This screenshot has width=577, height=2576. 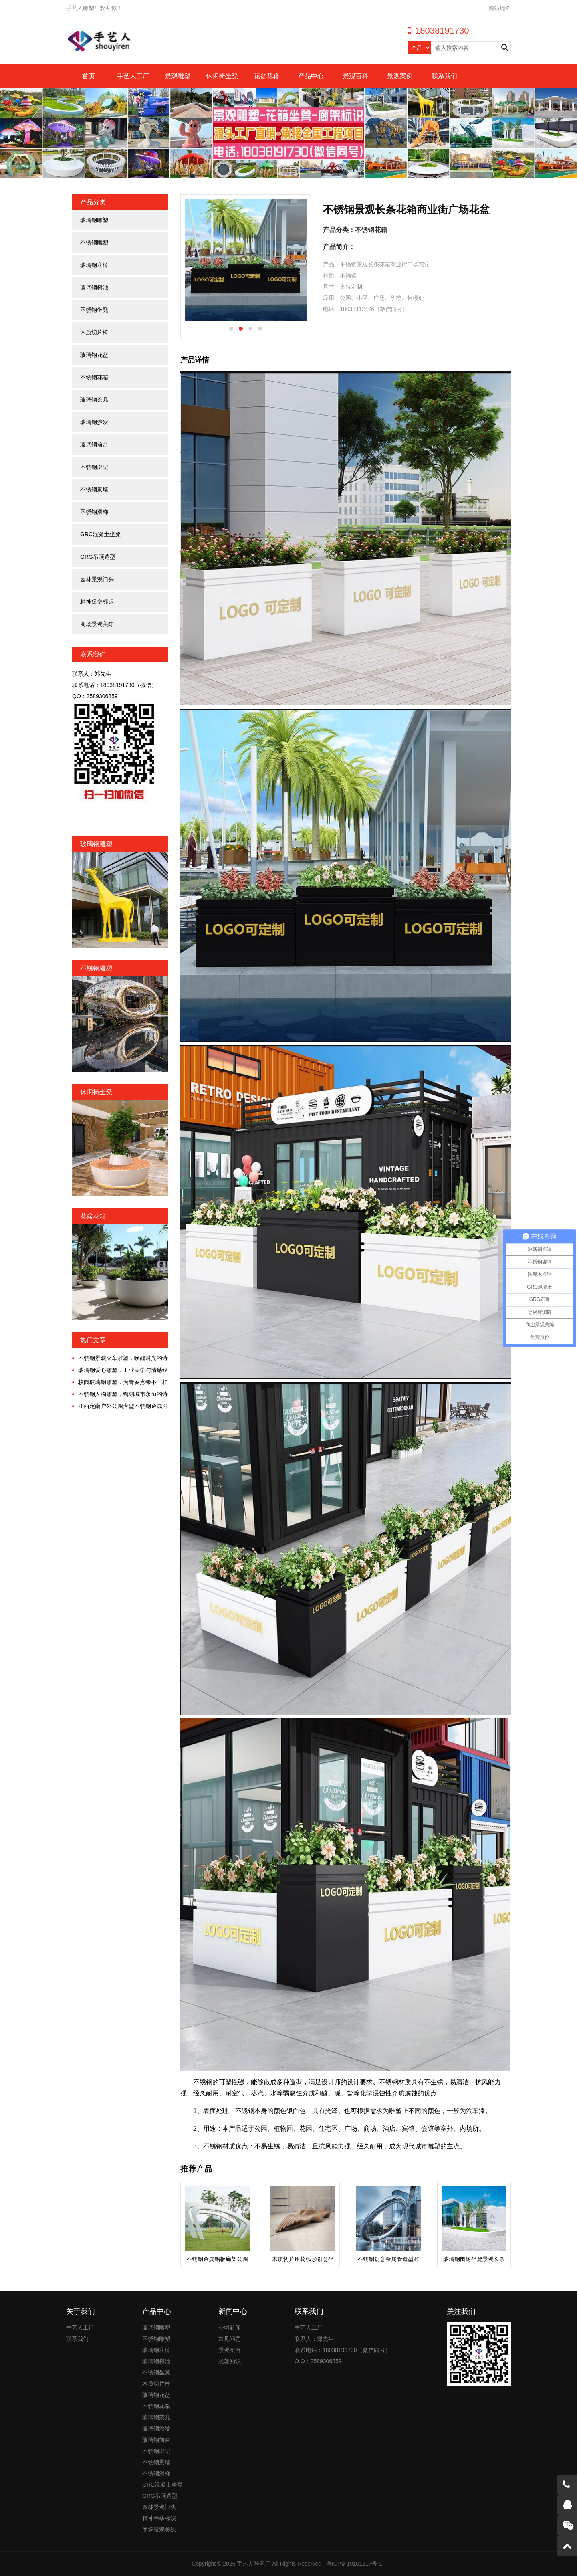 I want to click on 休闲椅坐凳, so click(x=222, y=76).